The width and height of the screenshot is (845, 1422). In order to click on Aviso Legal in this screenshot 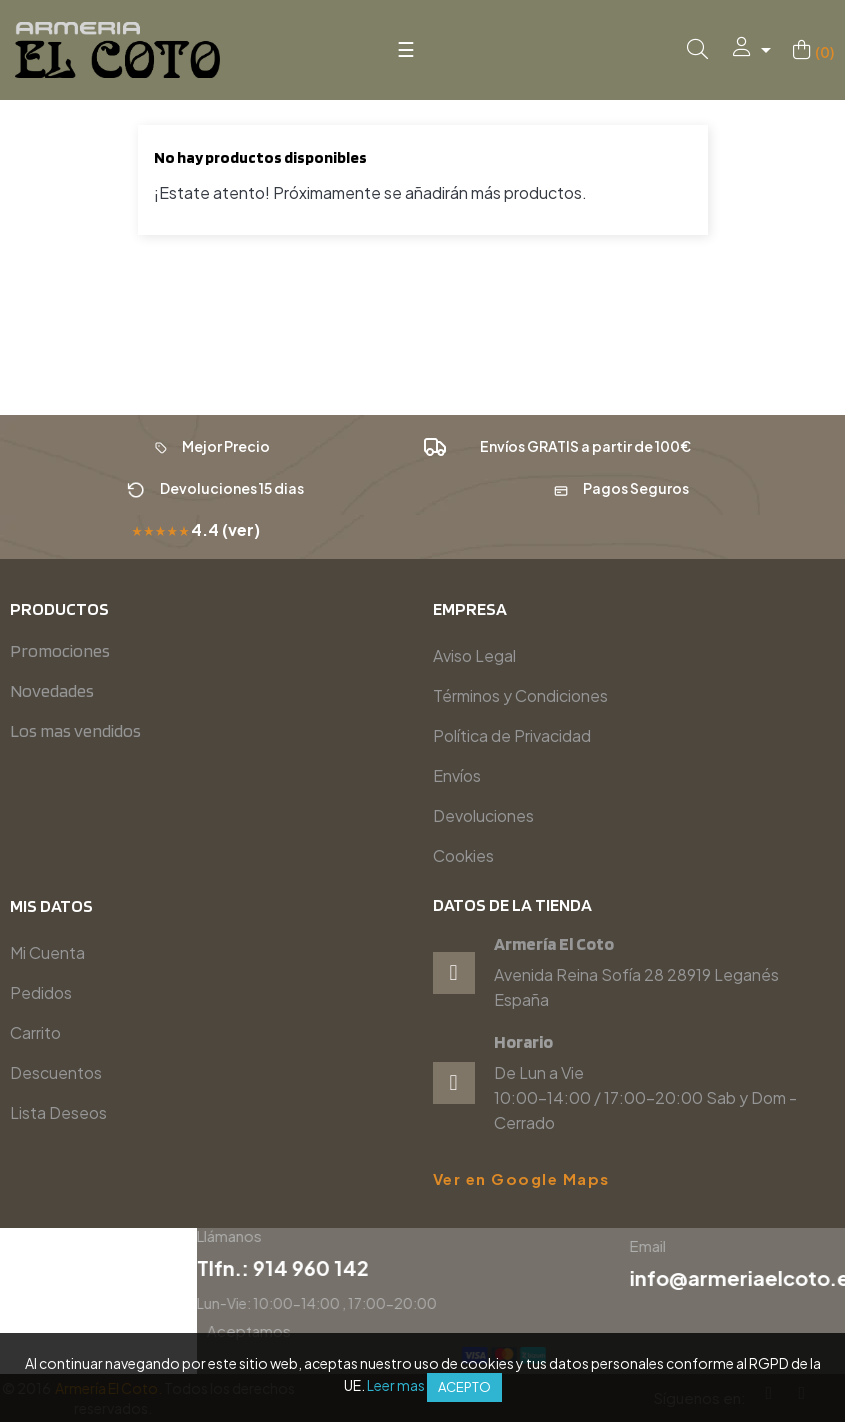, I will do `click(474, 655)`.